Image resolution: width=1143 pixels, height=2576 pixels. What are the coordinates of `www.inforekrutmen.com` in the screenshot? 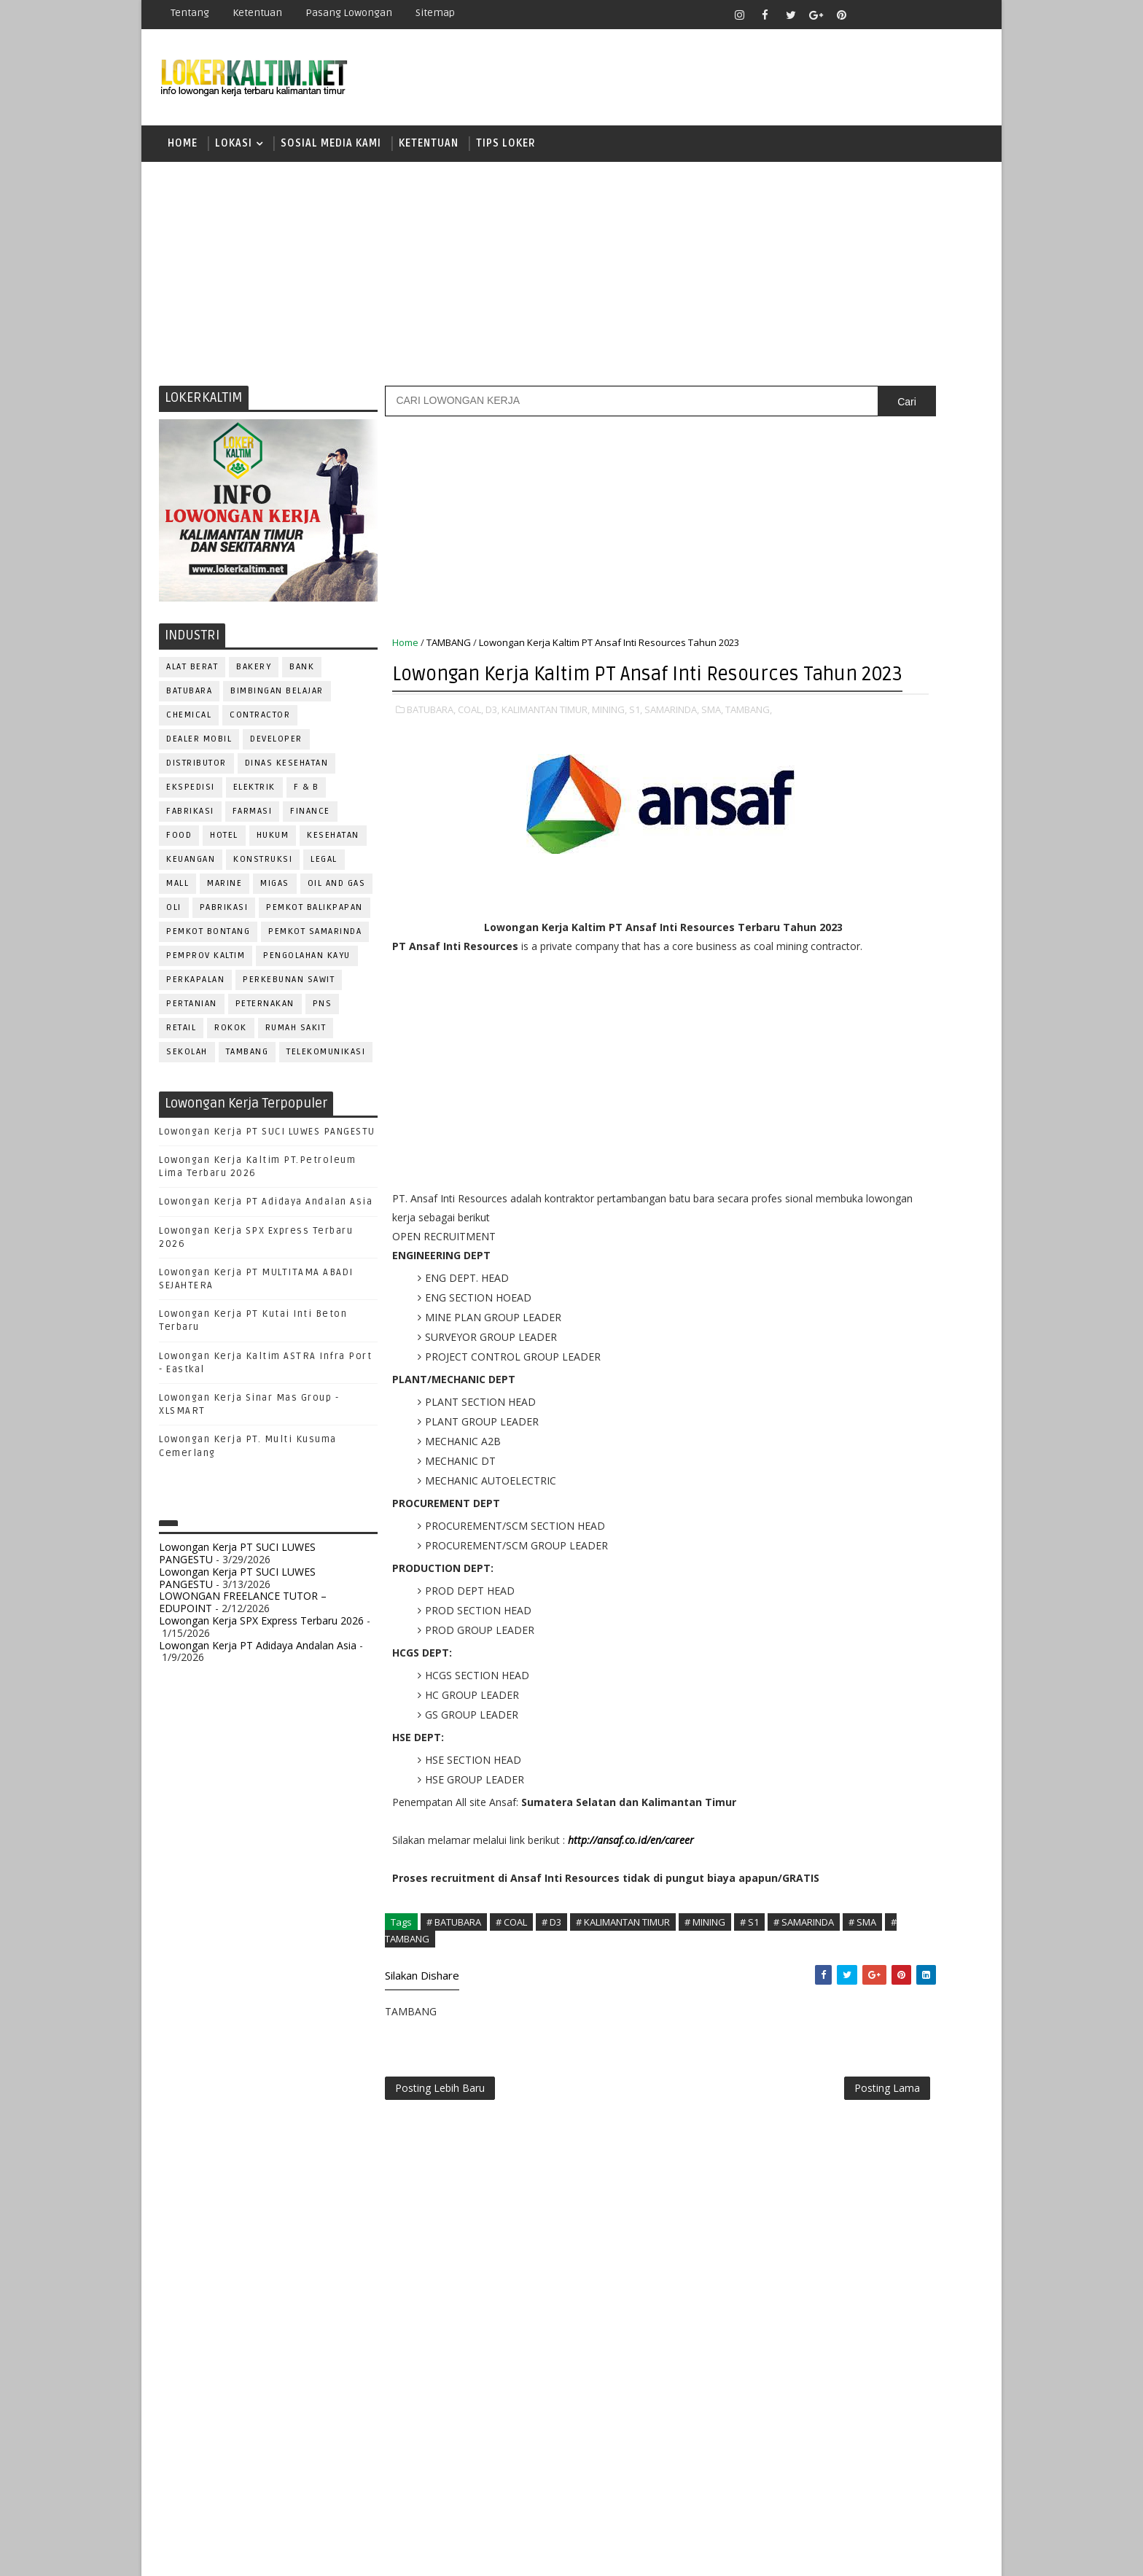 It's located at (823, 1708).